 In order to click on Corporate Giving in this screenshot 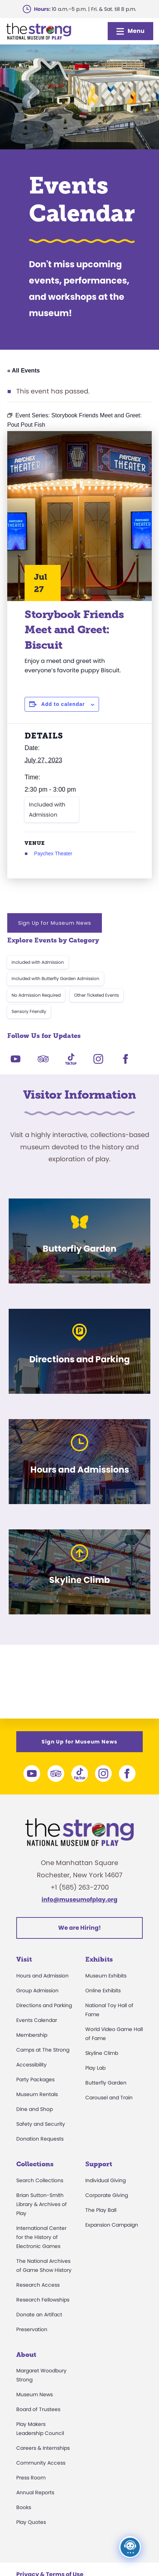, I will do `click(106, 2195)`.